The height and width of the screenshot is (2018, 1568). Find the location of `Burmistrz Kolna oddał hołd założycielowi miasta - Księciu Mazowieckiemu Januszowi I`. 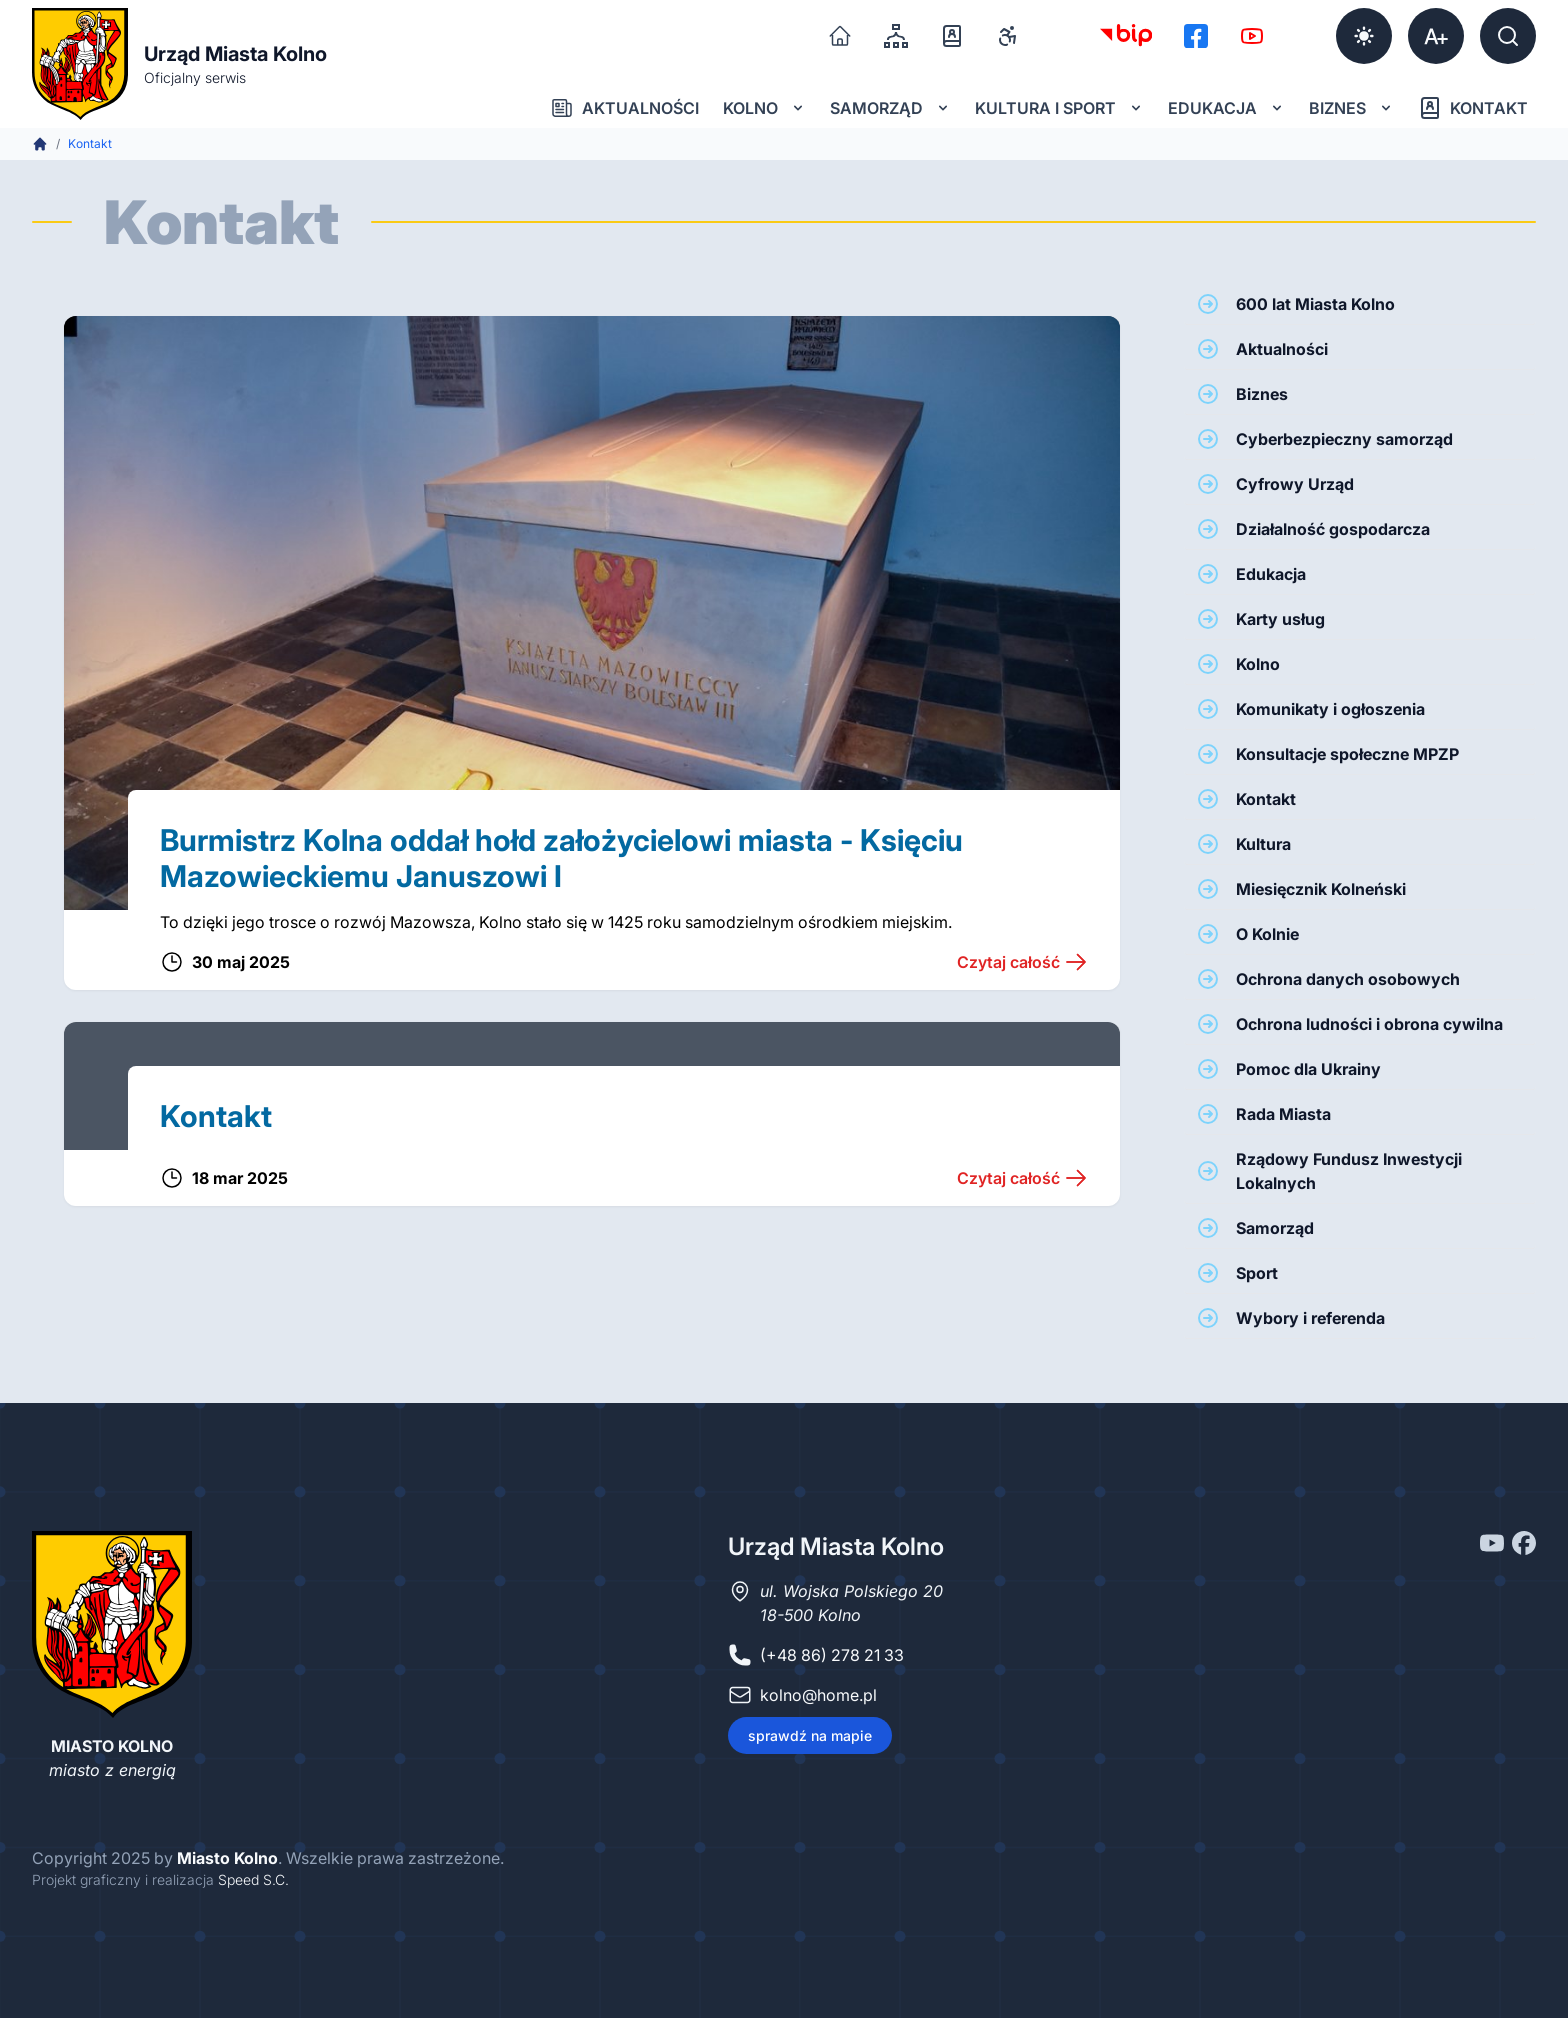

Burmistrz Kolna oddał hołd założycielowi miasta - Księciu Mazowieckiemu Januszowi I is located at coordinates (561, 858).